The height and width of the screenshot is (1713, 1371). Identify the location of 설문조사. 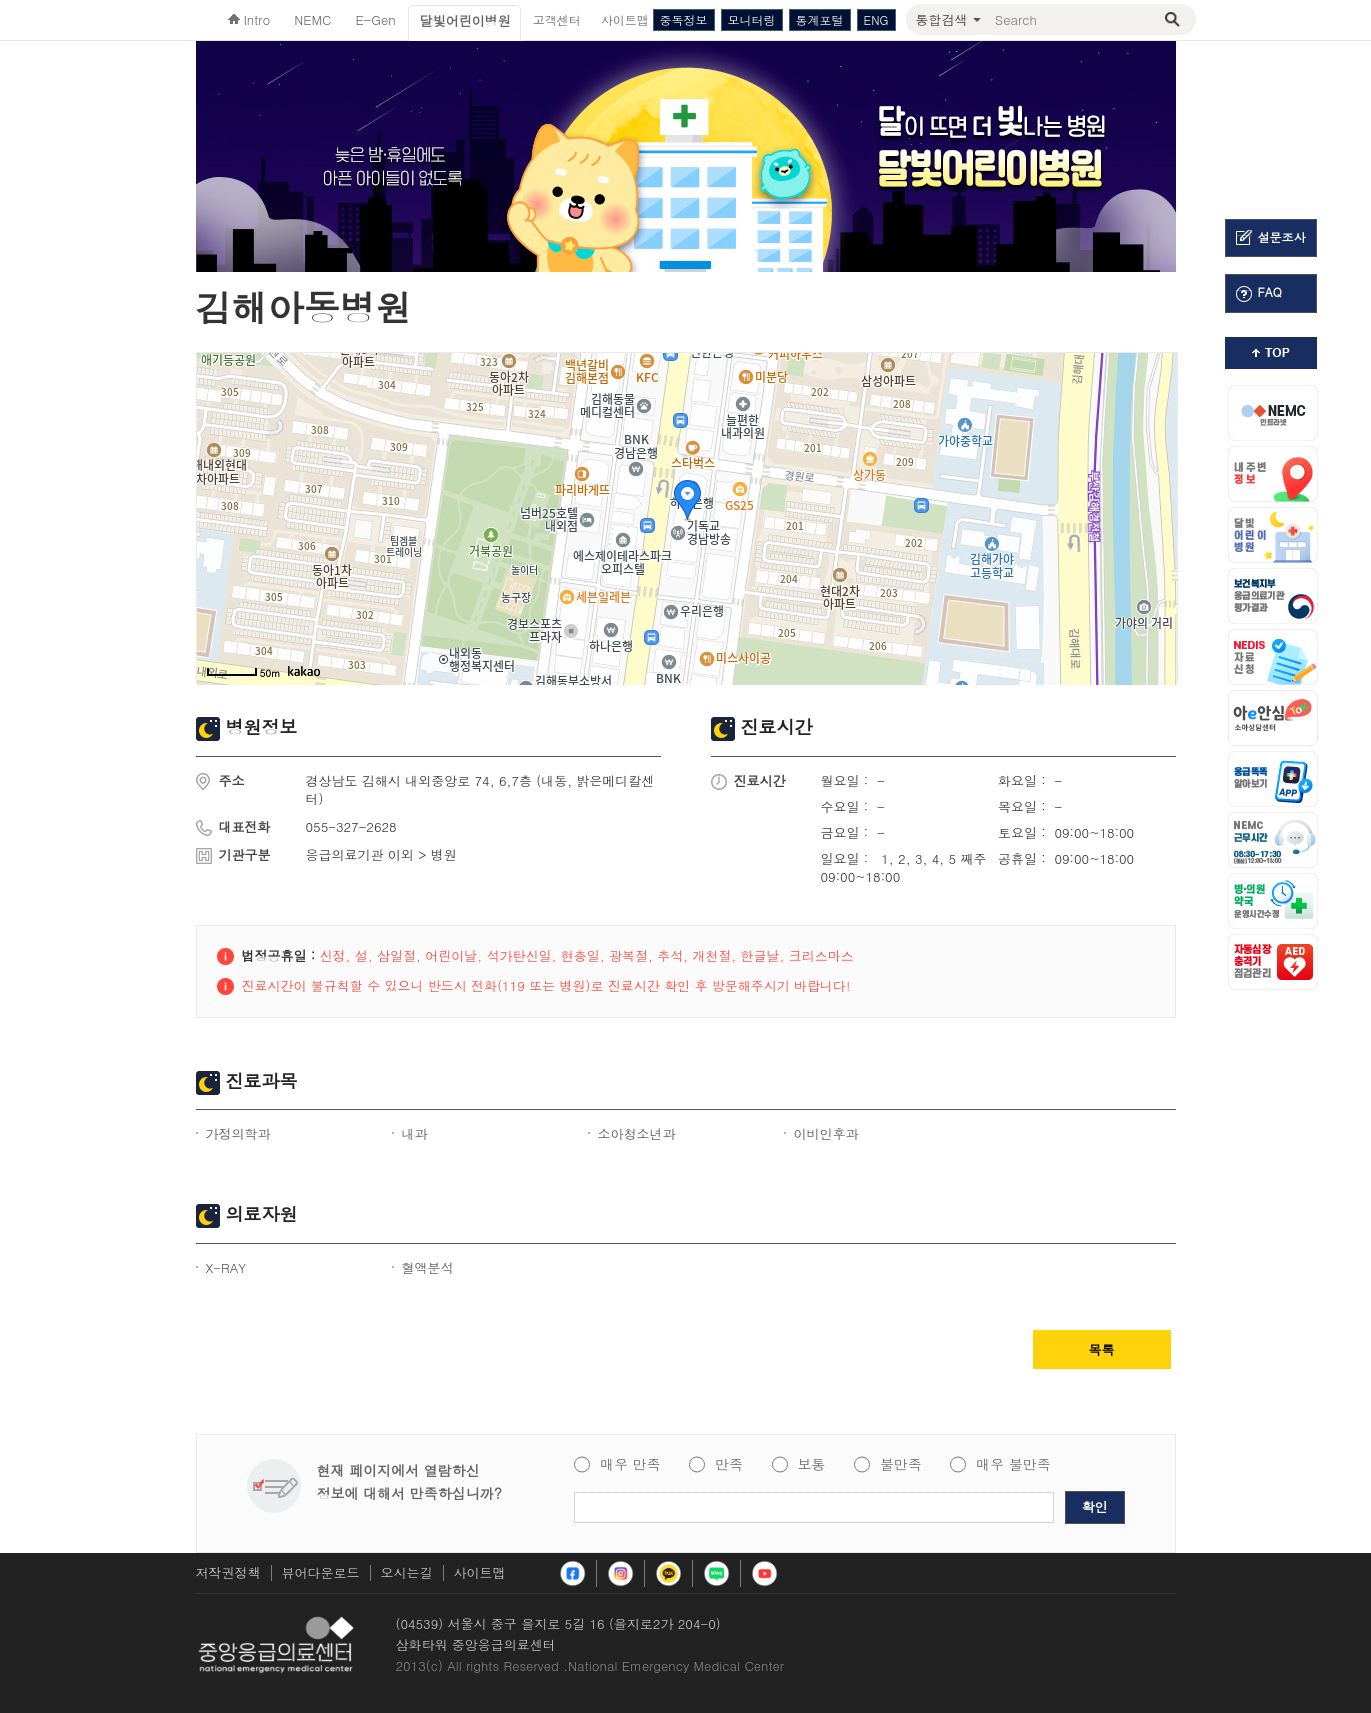
(1271, 237).